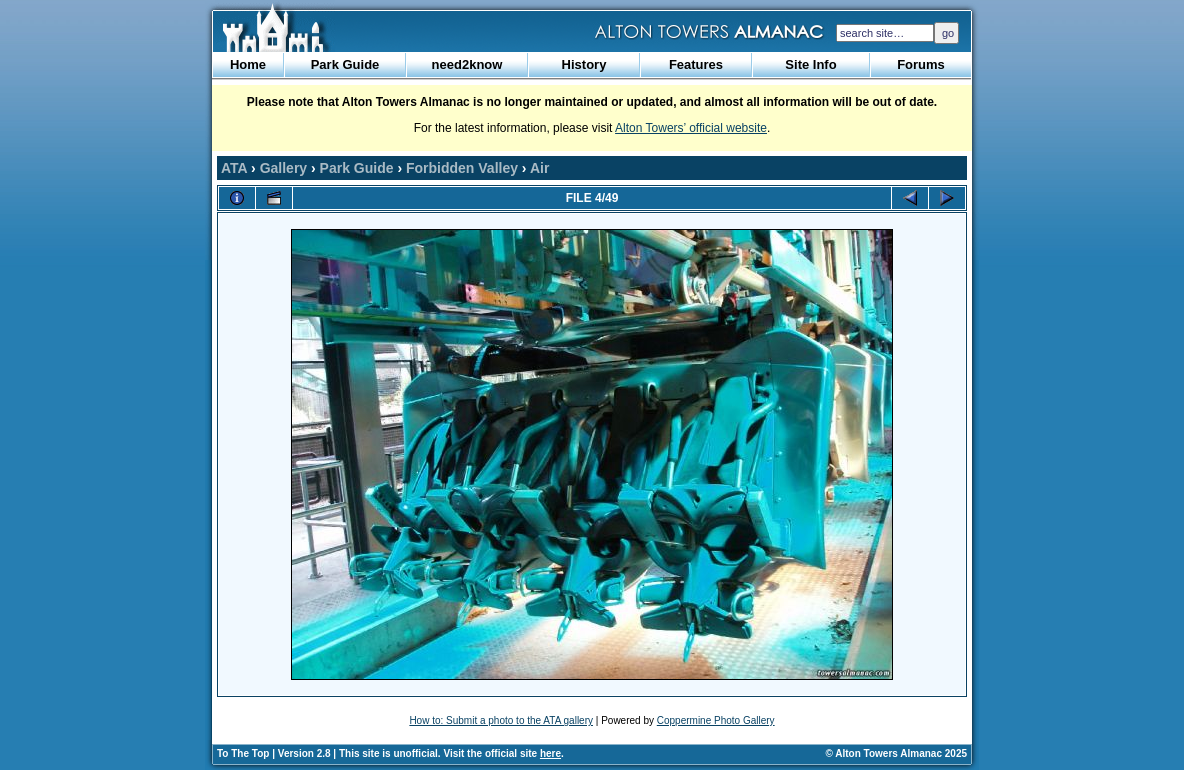 The width and height of the screenshot is (1184, 770). Describe the element at coordinates (696, 64) in the screenshot. I see `Features` at that location.